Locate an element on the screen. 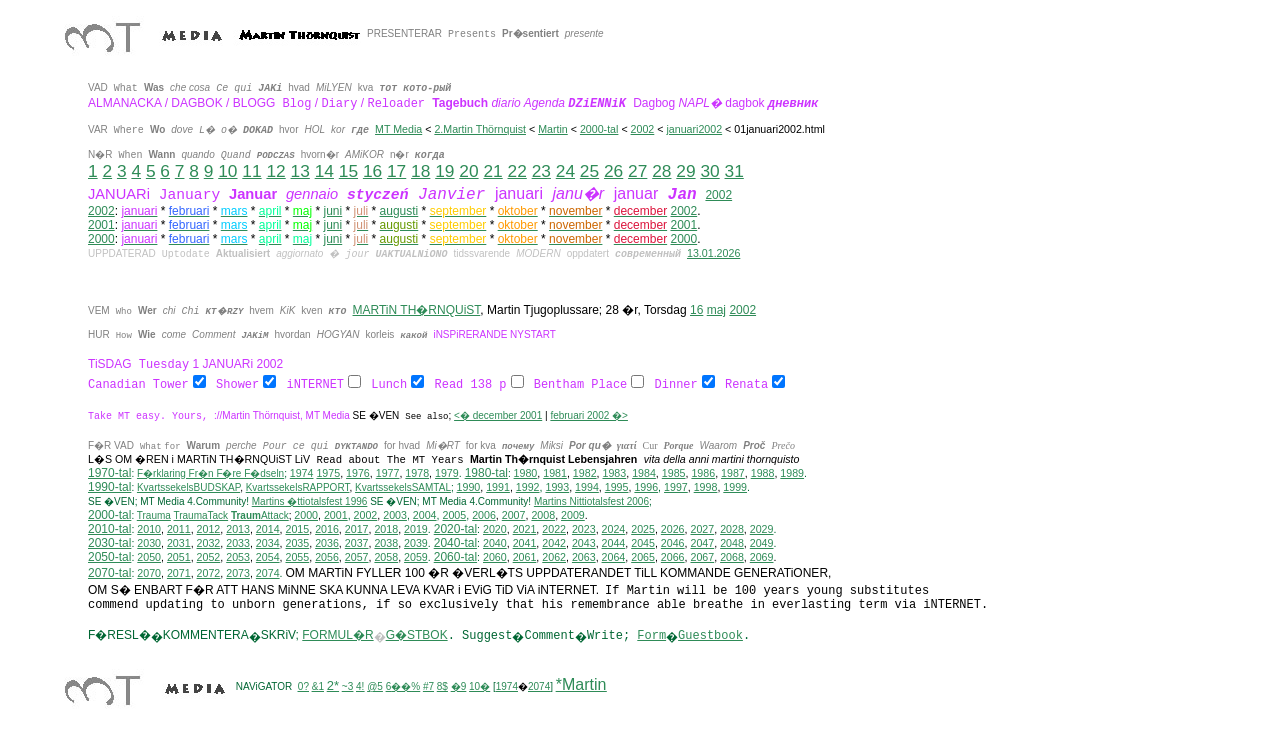  maj is located at coordinates (716, 310).